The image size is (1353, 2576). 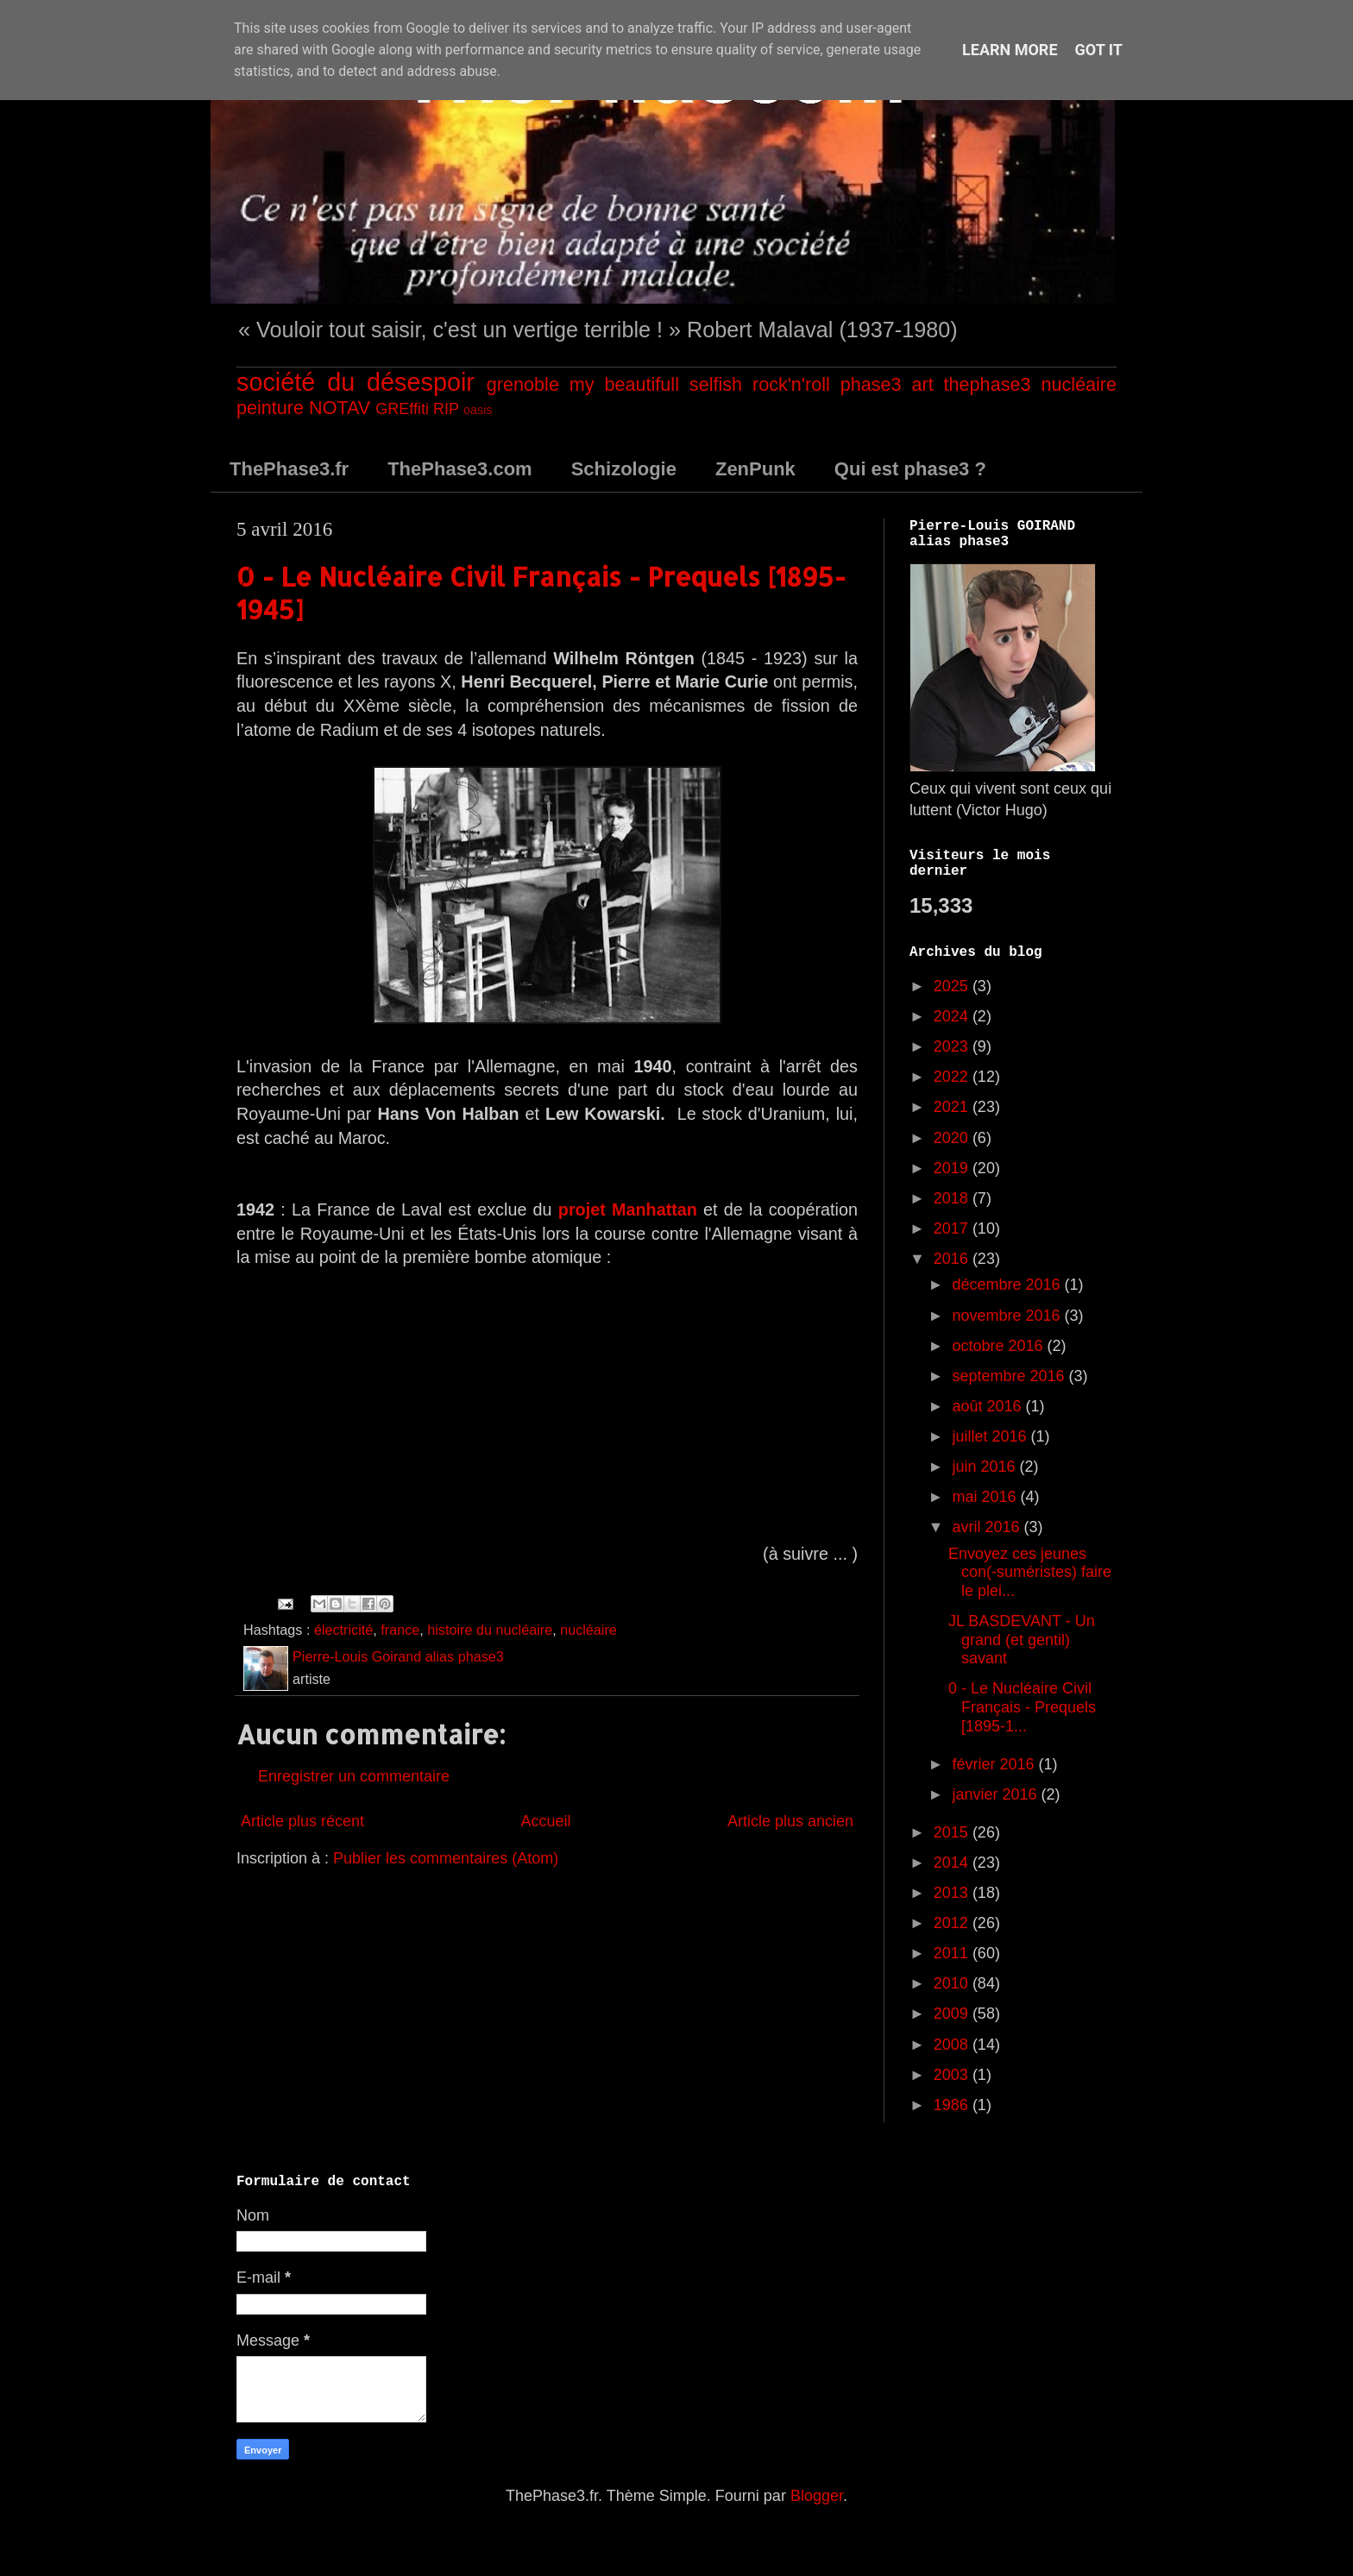 I want to click on Qui est phase3 ?, so click(x=910, y=469).